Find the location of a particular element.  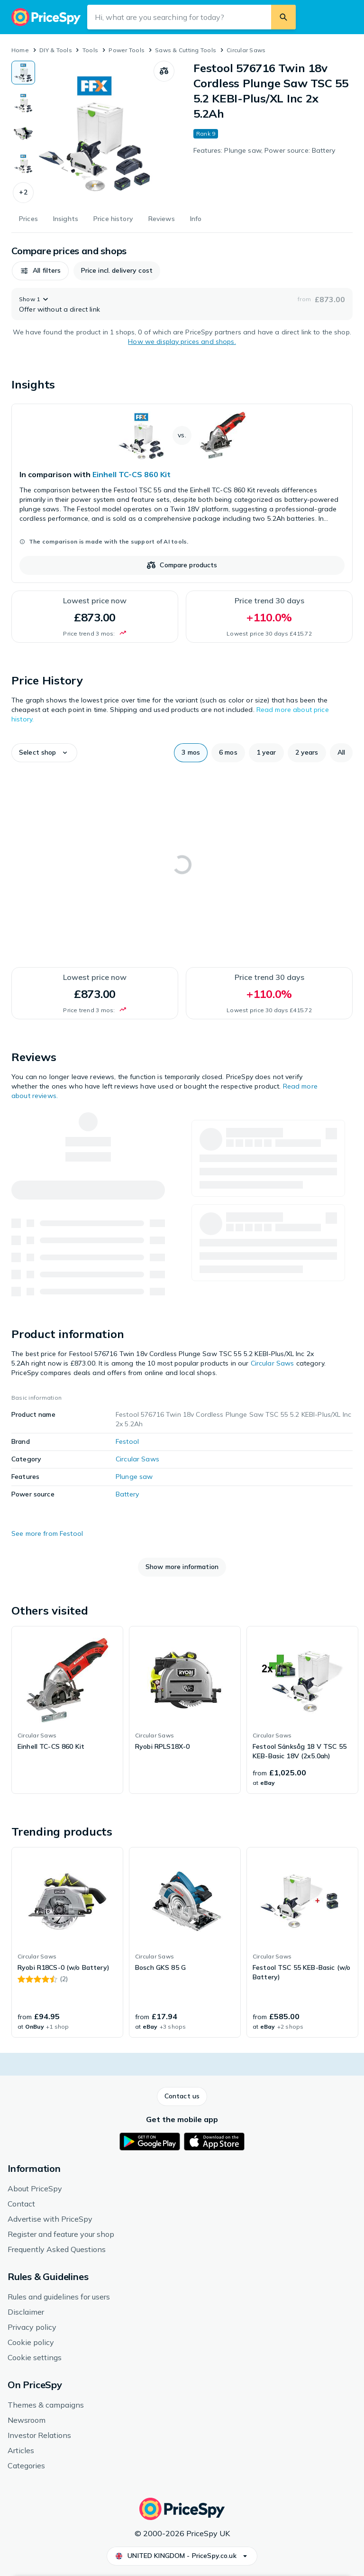

Home is located at coordinates (20, 50).